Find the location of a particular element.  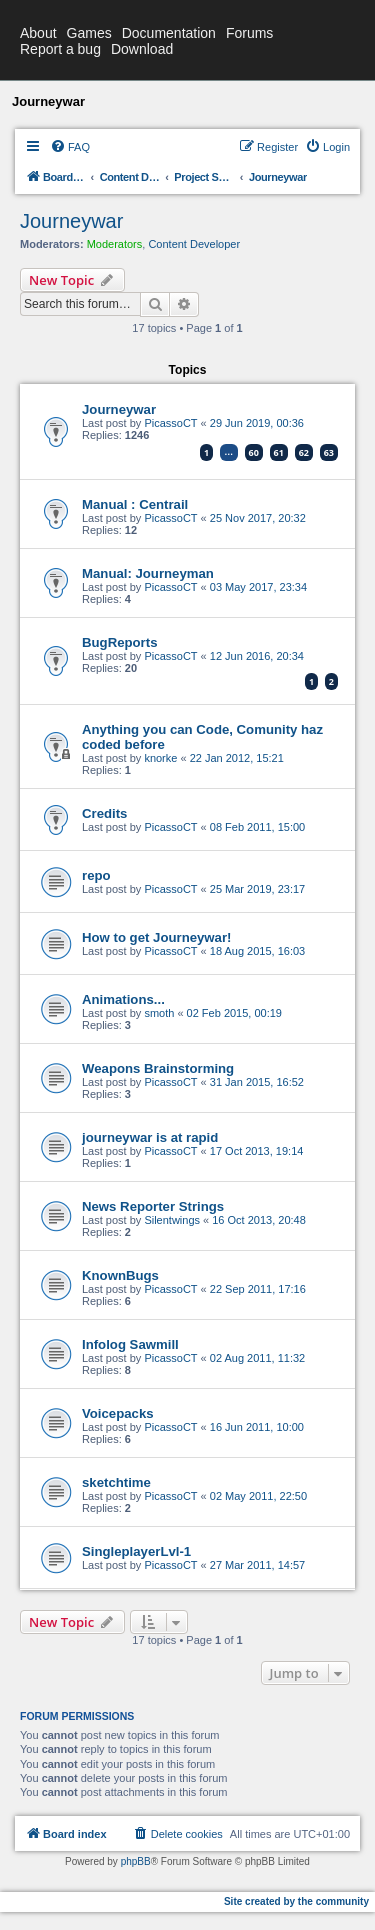

63 is located at coordinates (329, 452).